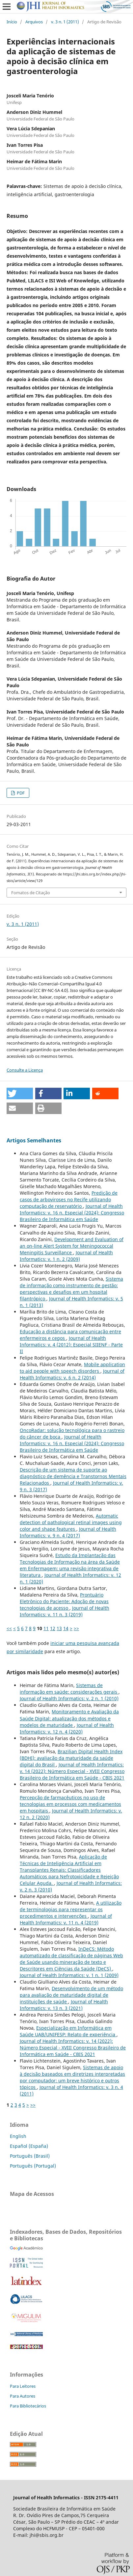 This screenshot has height=2576, width=133. What do you see at coordinates (73, 1476) in the screenshot?
I see `Descrição de um sistema de suporte ao diagnóstico de demência e Transtornos Mentais Relacionados` at bounding box center [73, 1476].